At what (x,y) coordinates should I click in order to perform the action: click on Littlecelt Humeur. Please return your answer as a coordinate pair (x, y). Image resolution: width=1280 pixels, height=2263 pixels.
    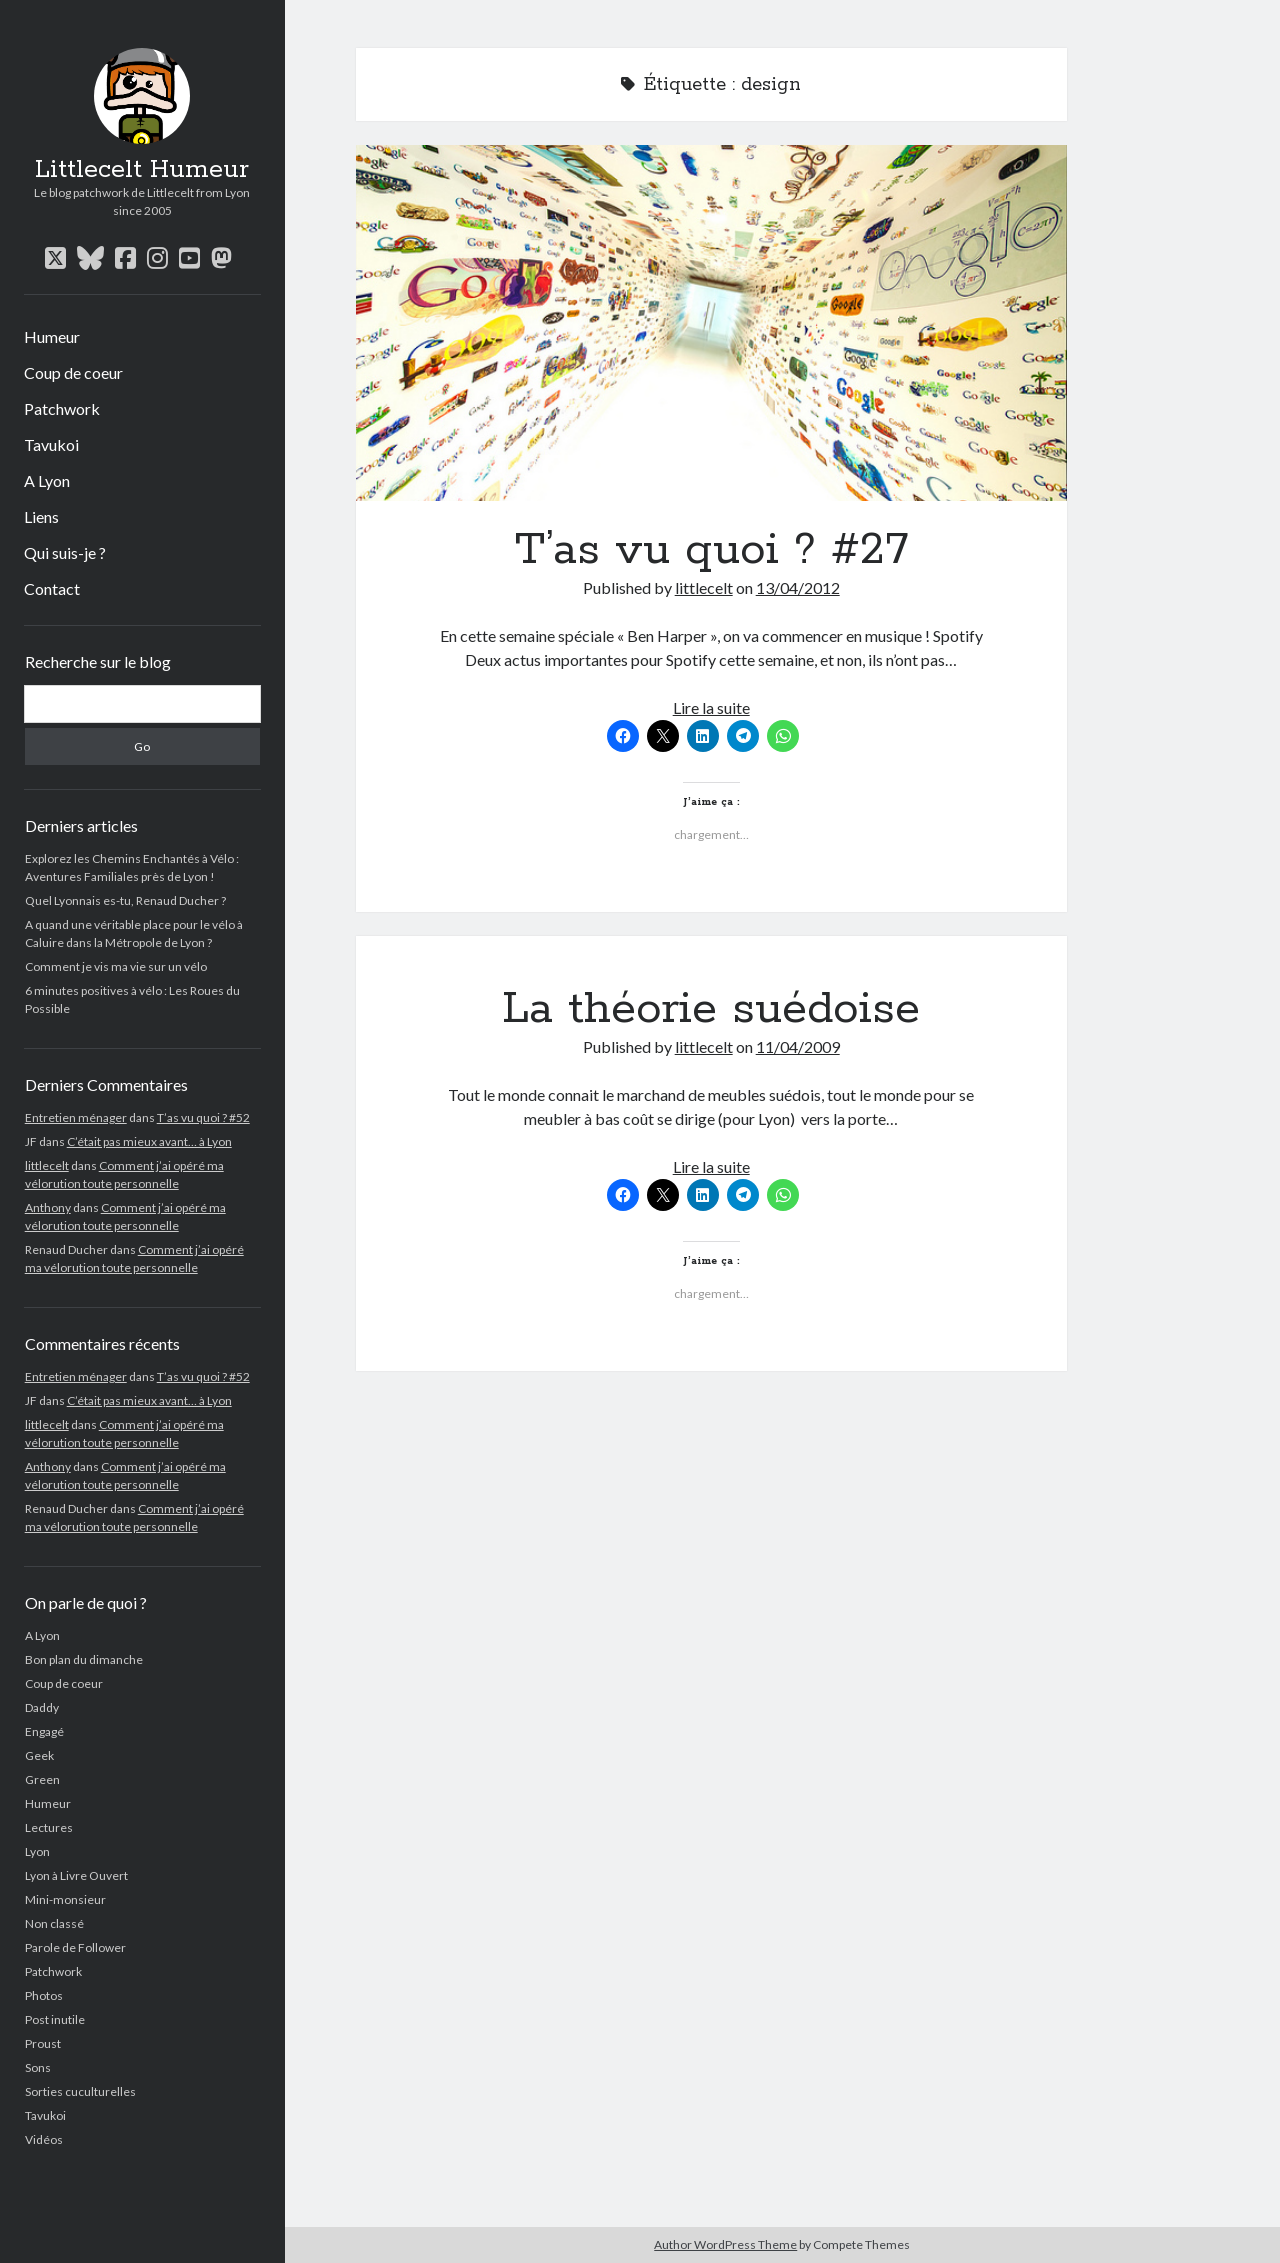
    Looking at the image, I should click on (142, 170).